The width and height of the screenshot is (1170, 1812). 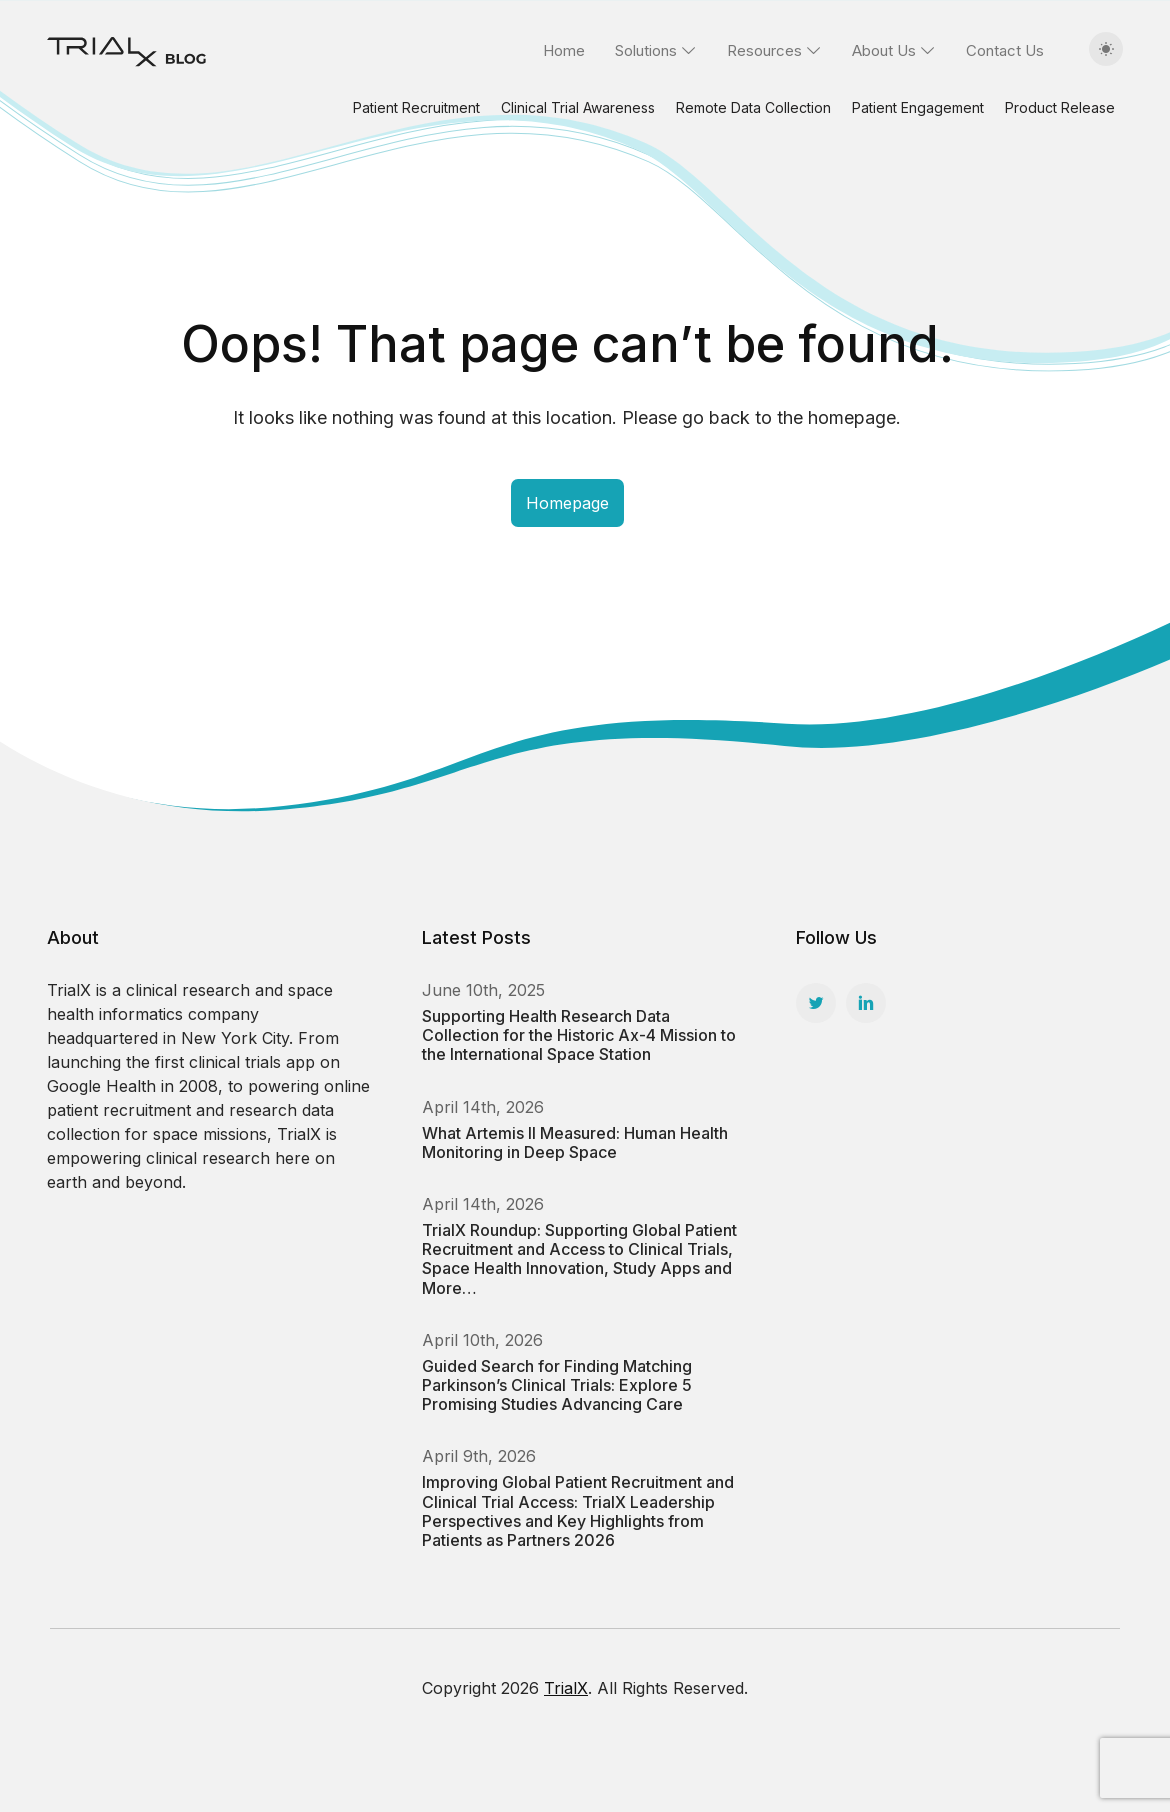 What do you see at coordinates (564, 50) in the screenshot?
I see `Home` at bounding box center [564, 50].